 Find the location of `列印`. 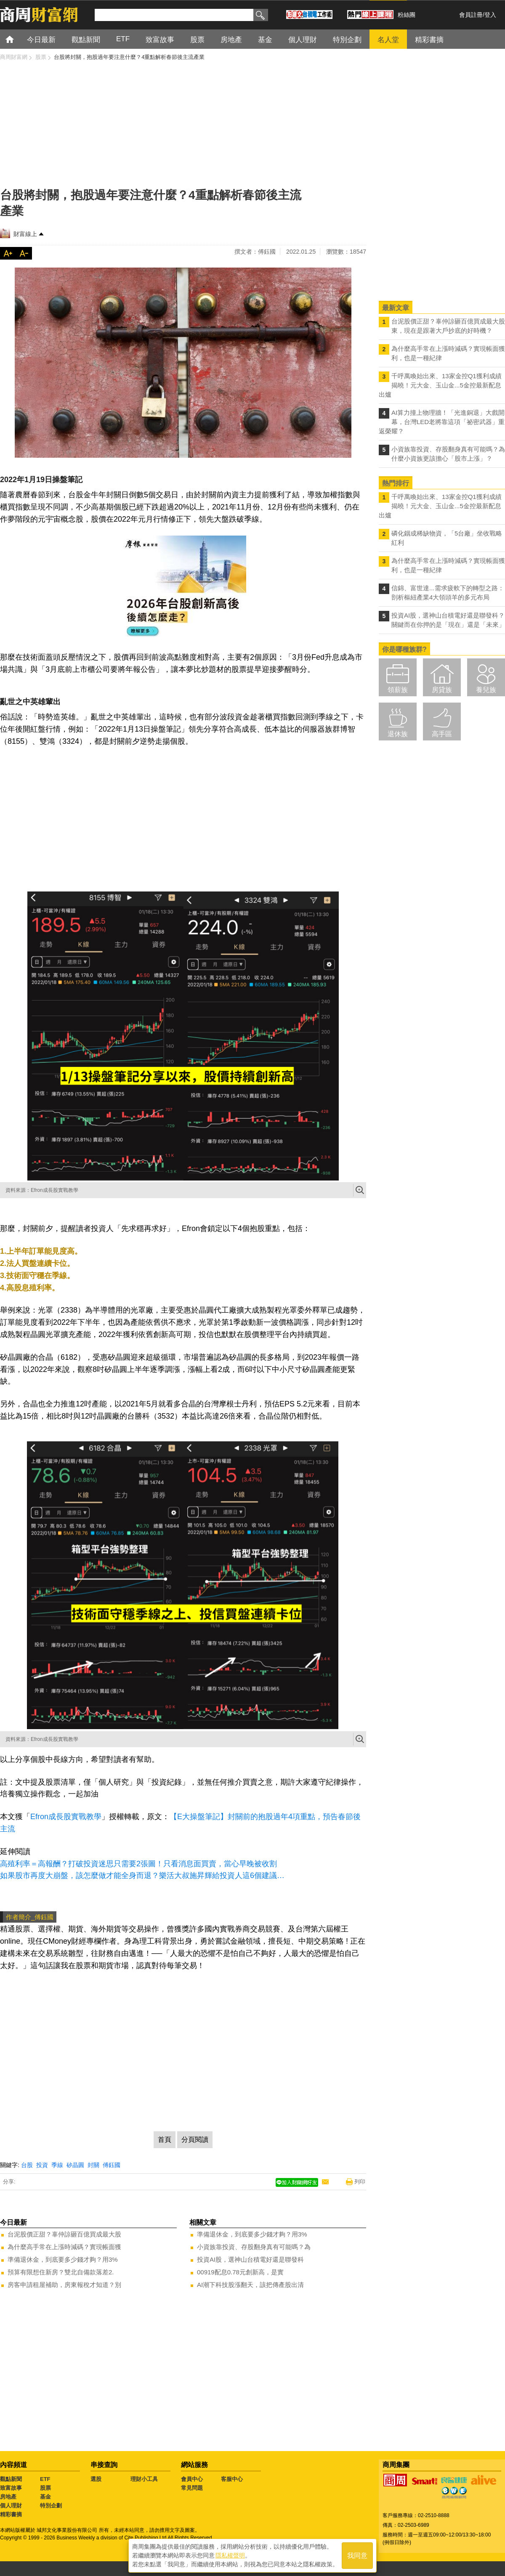

列印 is located at coordinates (359, 2181).